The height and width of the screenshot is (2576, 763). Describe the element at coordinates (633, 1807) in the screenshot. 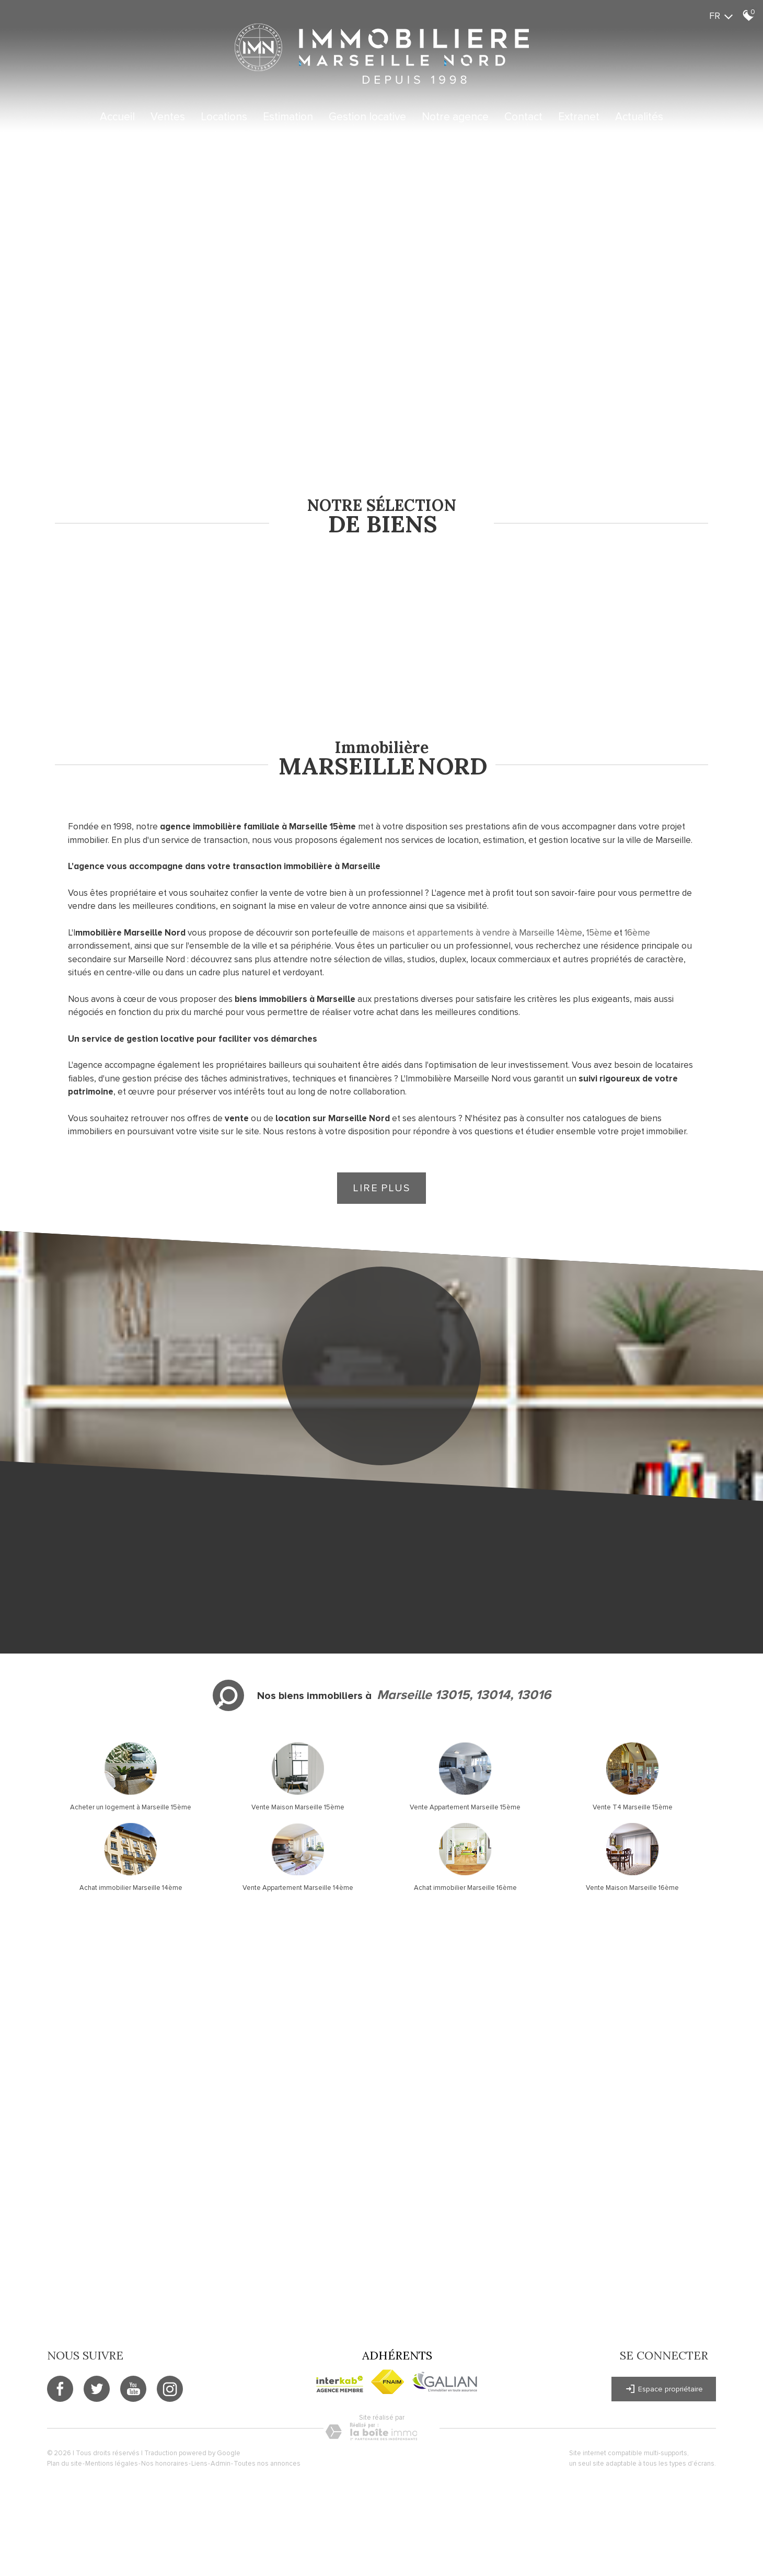

I see `Vente T4 Marseille 15ème` at that location.